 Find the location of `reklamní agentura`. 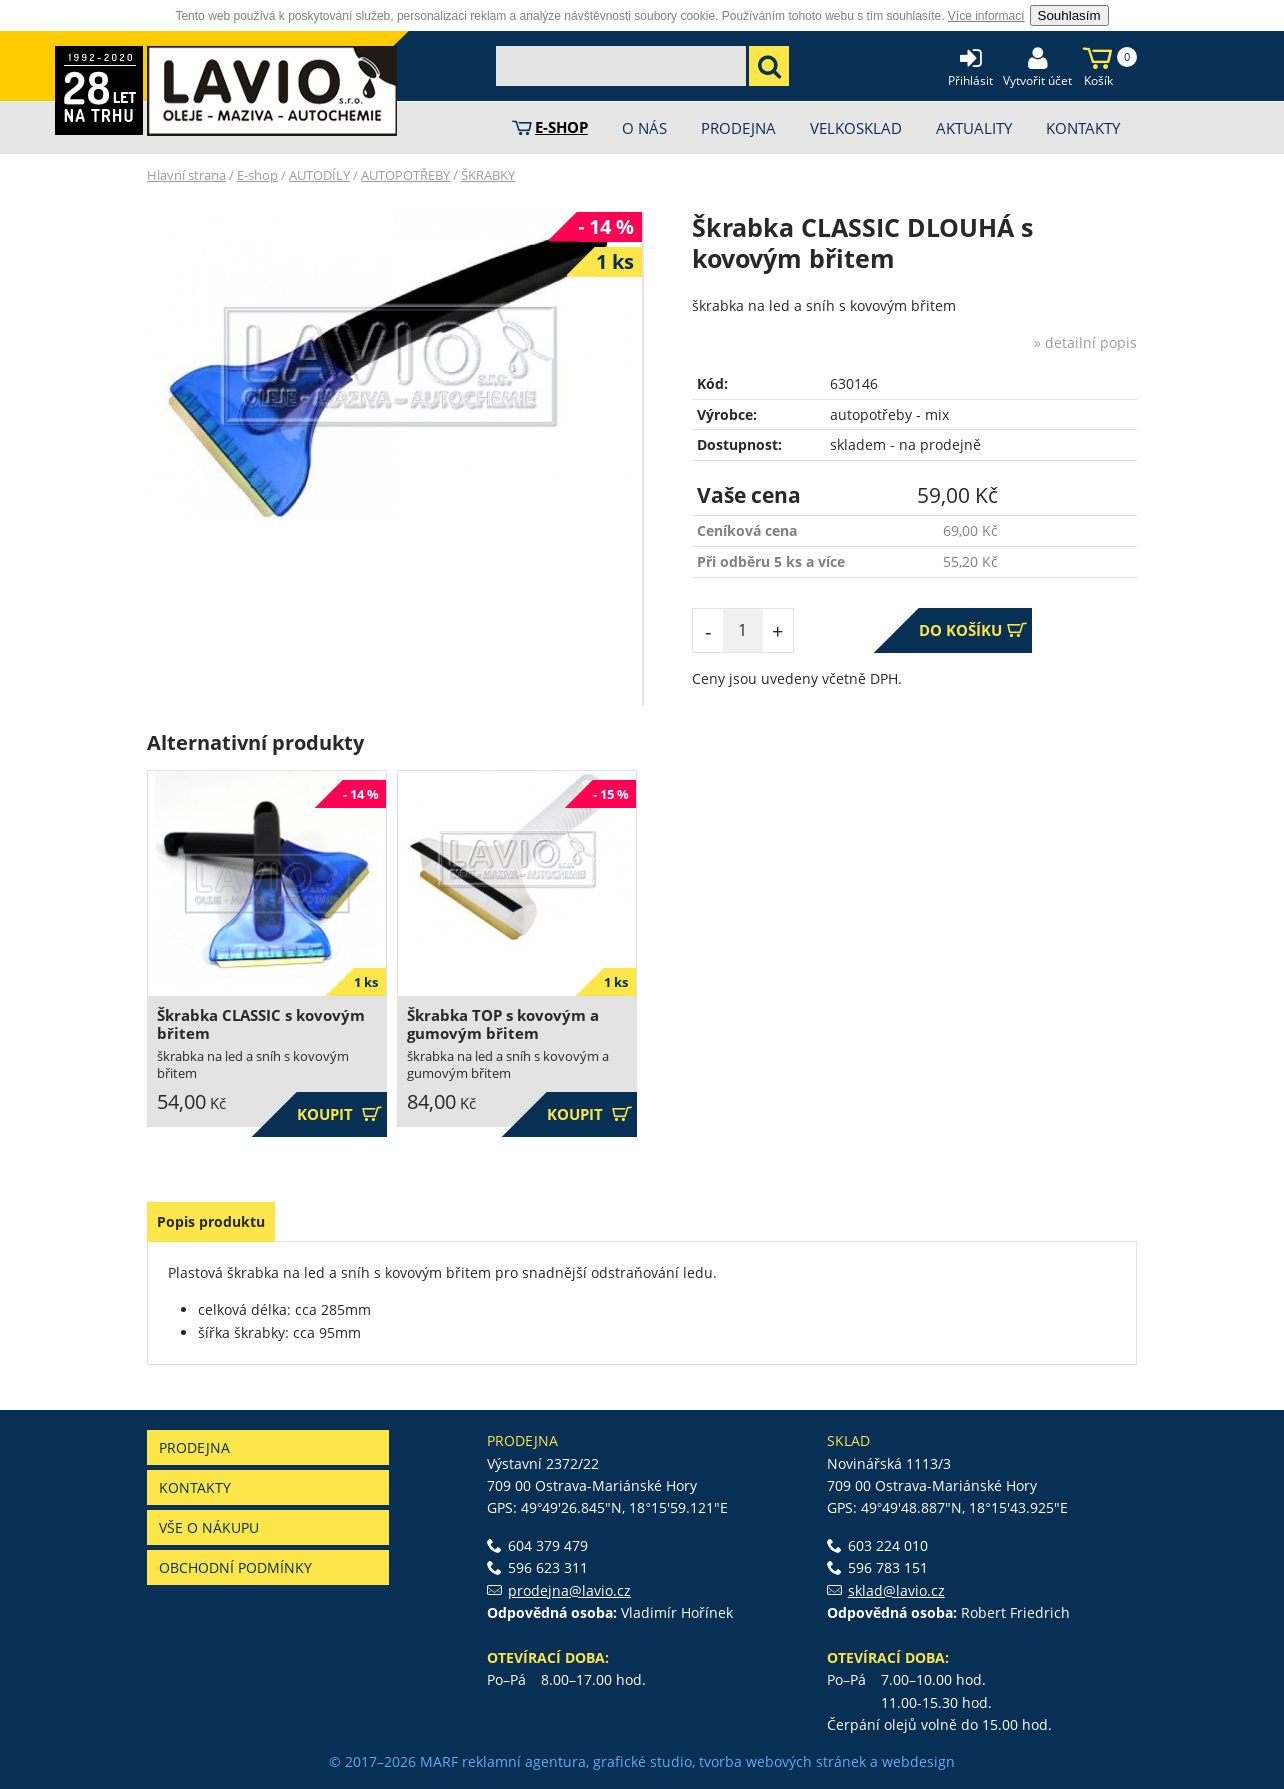

reklamní agentura is located at coordinates (524, 1761).